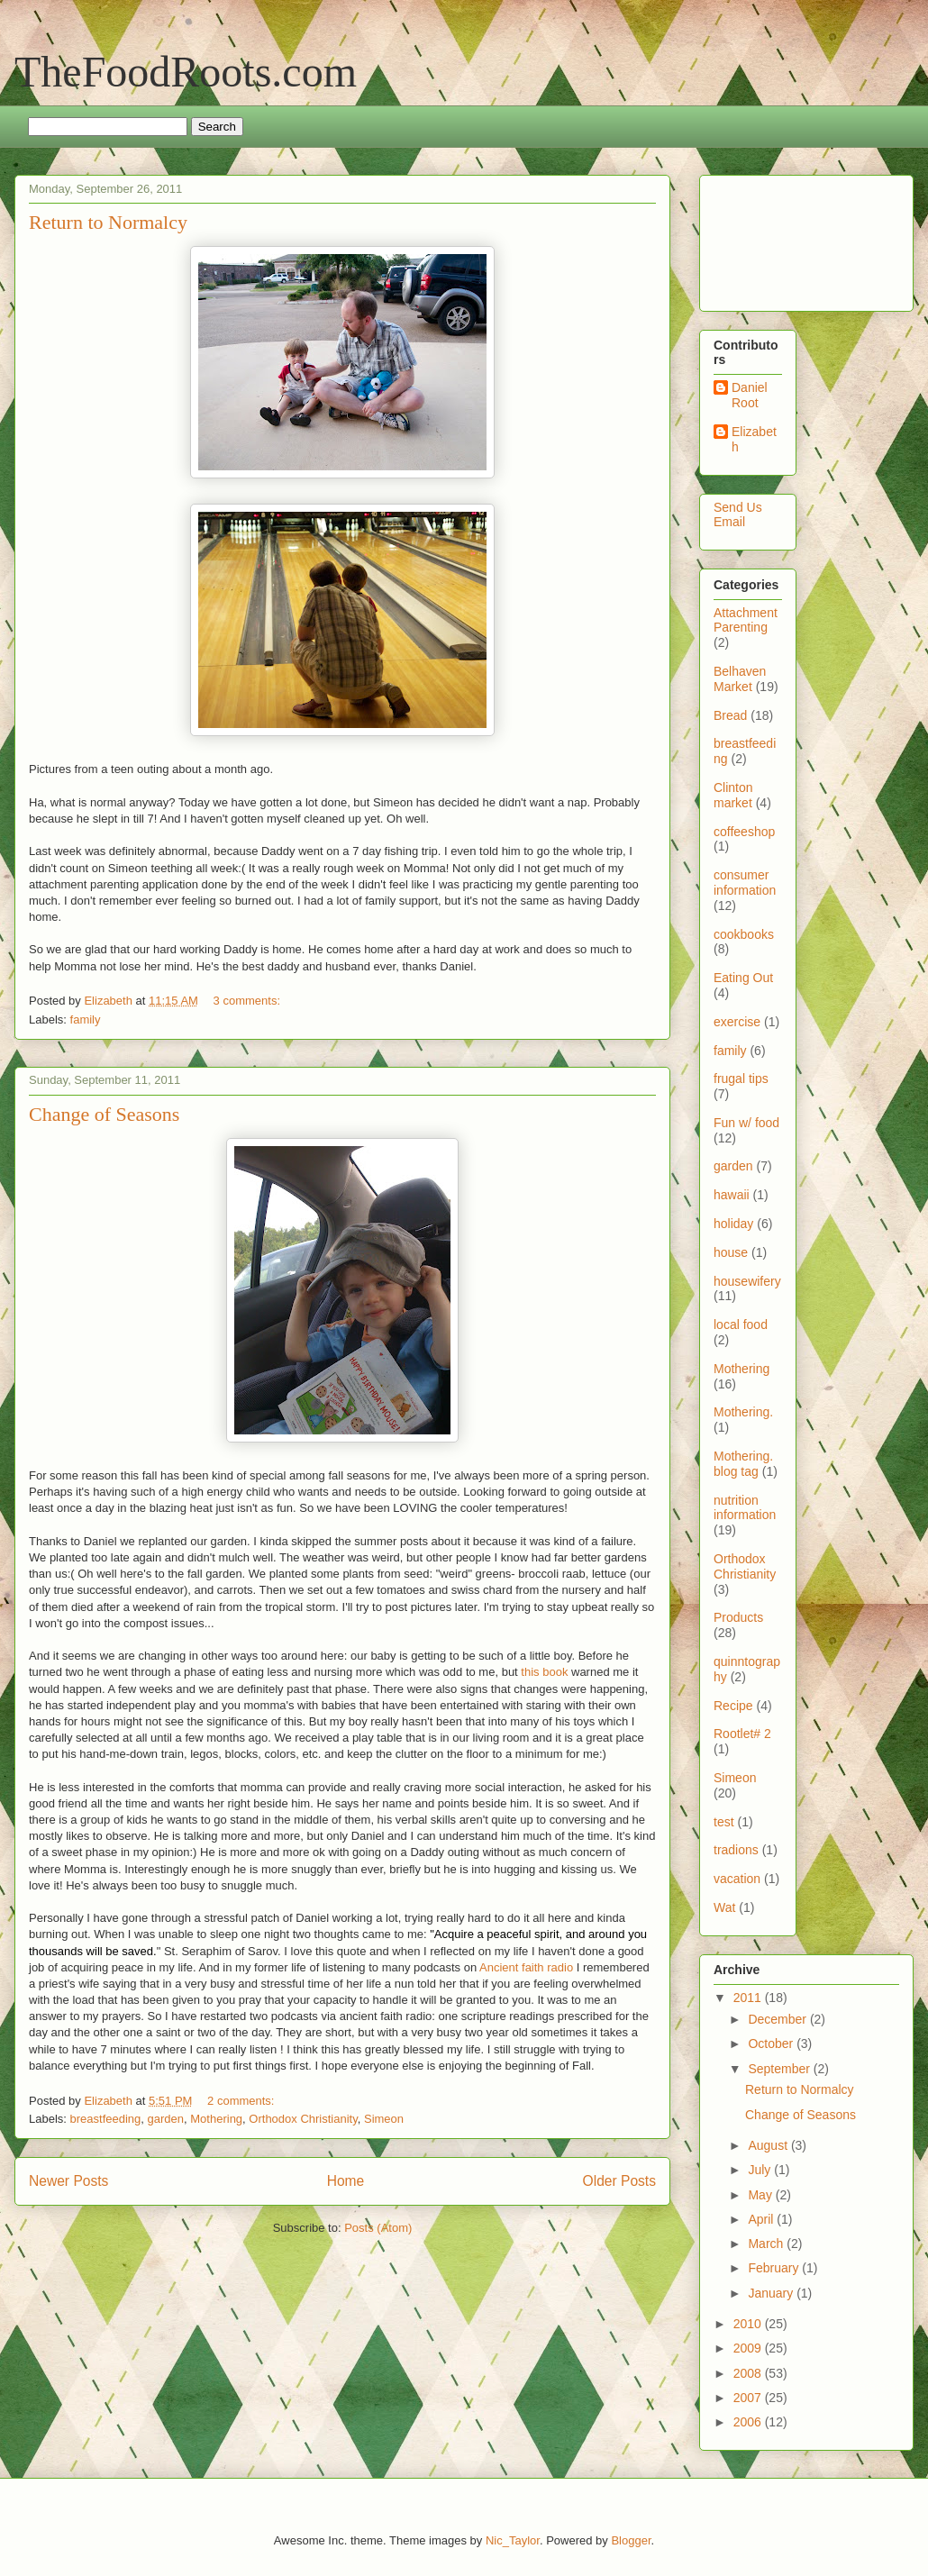  What do you see at coordinates (108, 222) in the screenshot?
I see `Return to Normalcy` at bounding box center [108, 222].